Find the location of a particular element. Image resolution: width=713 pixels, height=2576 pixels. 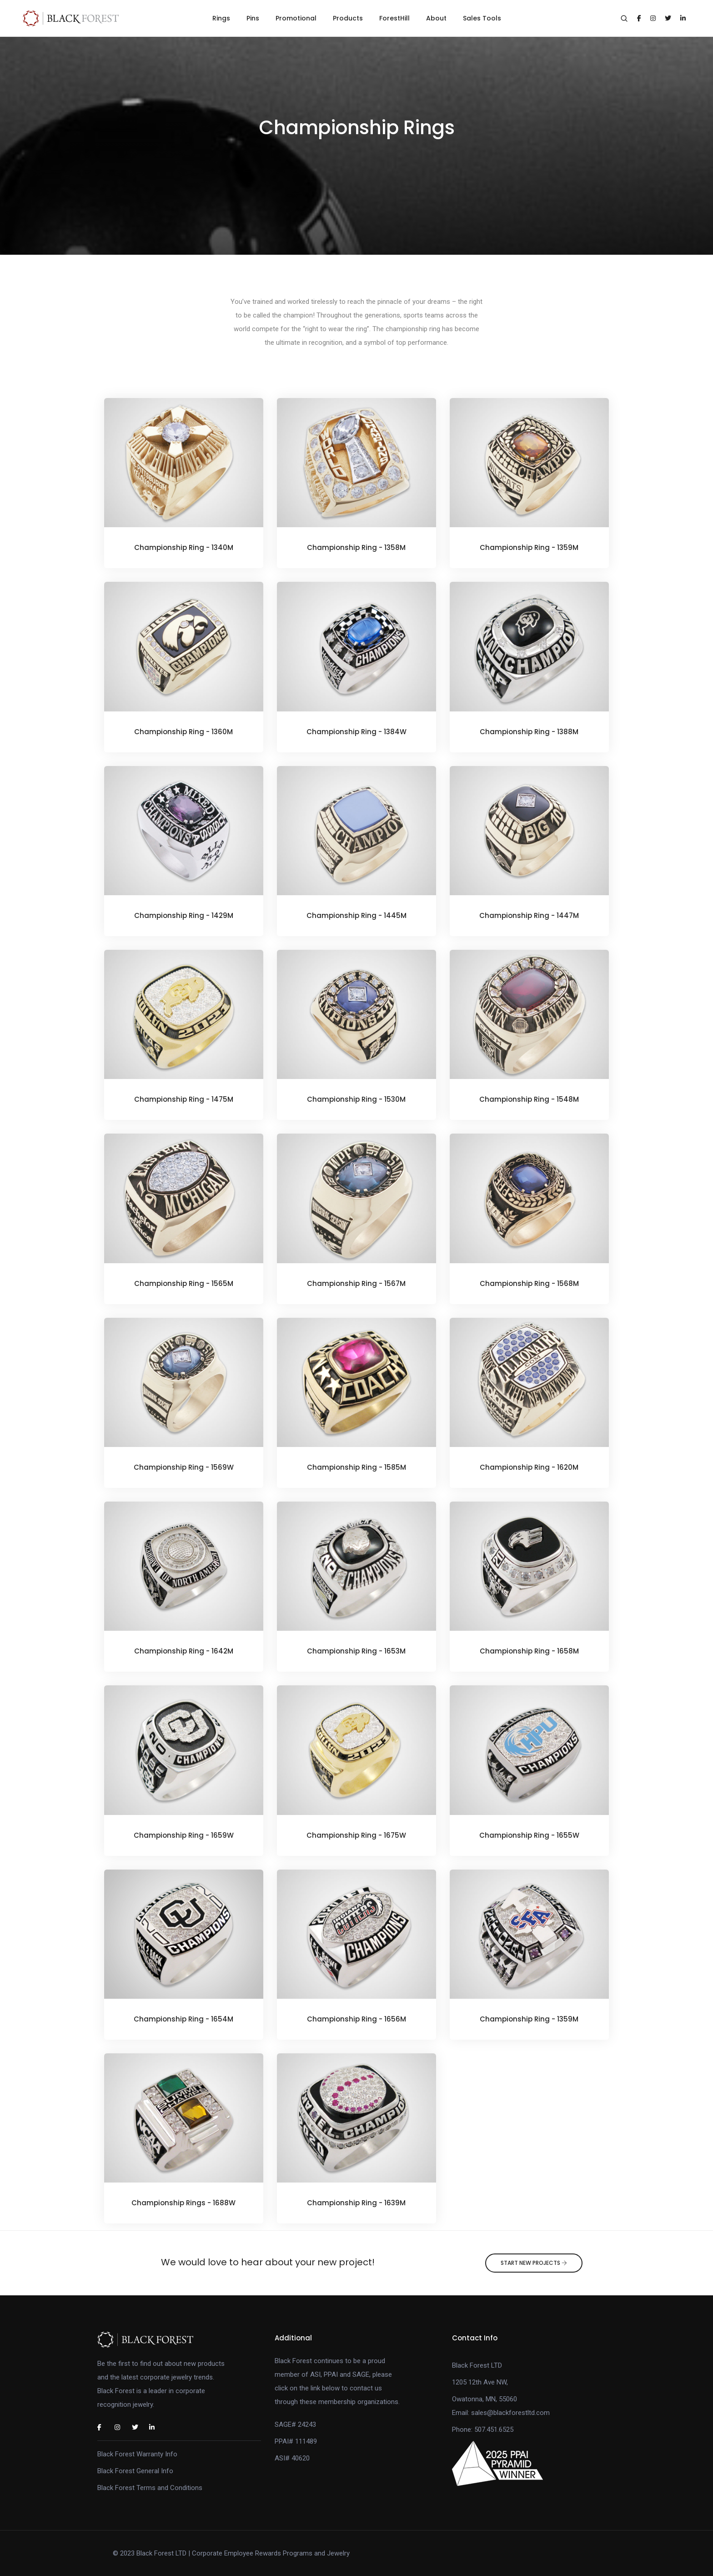

About is located at coordinates (436, 18).